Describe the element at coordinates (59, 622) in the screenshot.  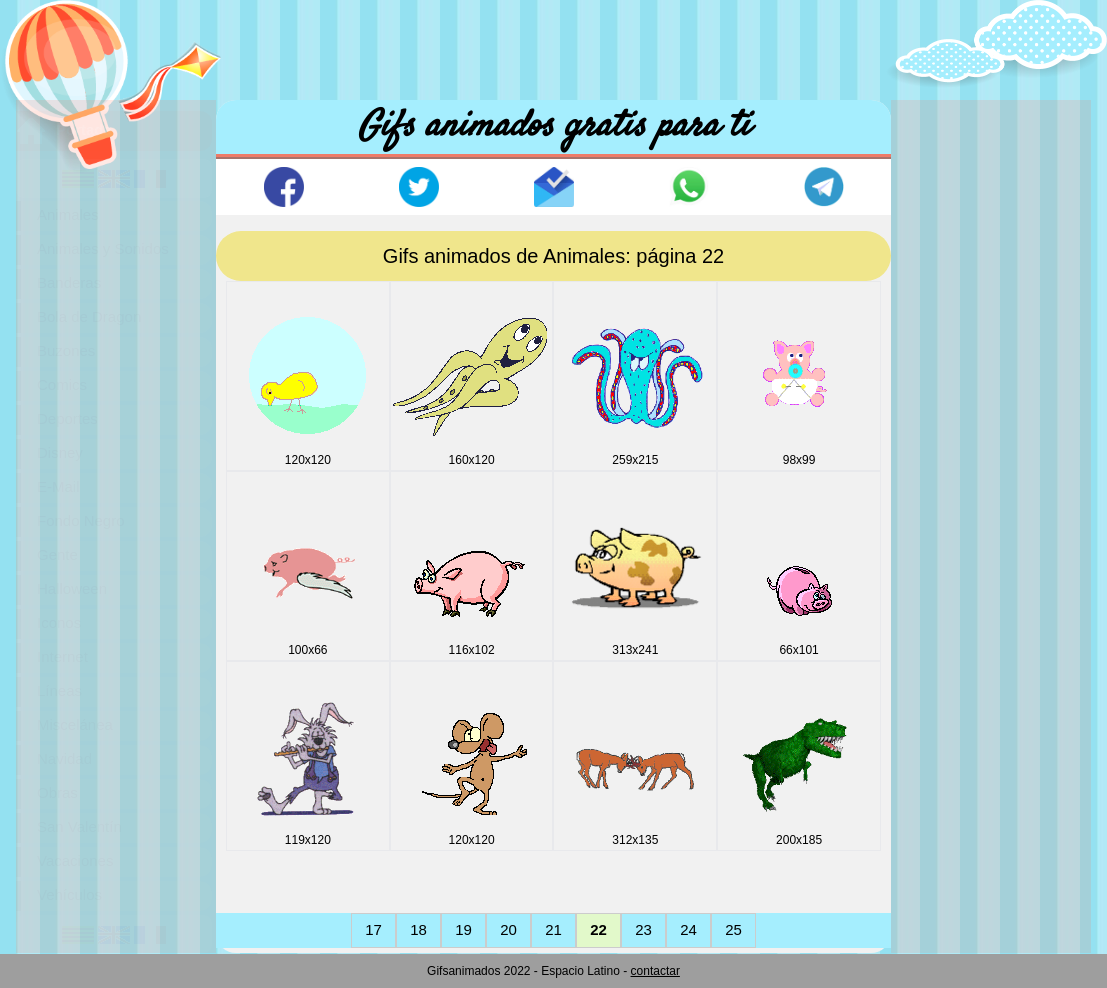
I see `Iconos` at that location.